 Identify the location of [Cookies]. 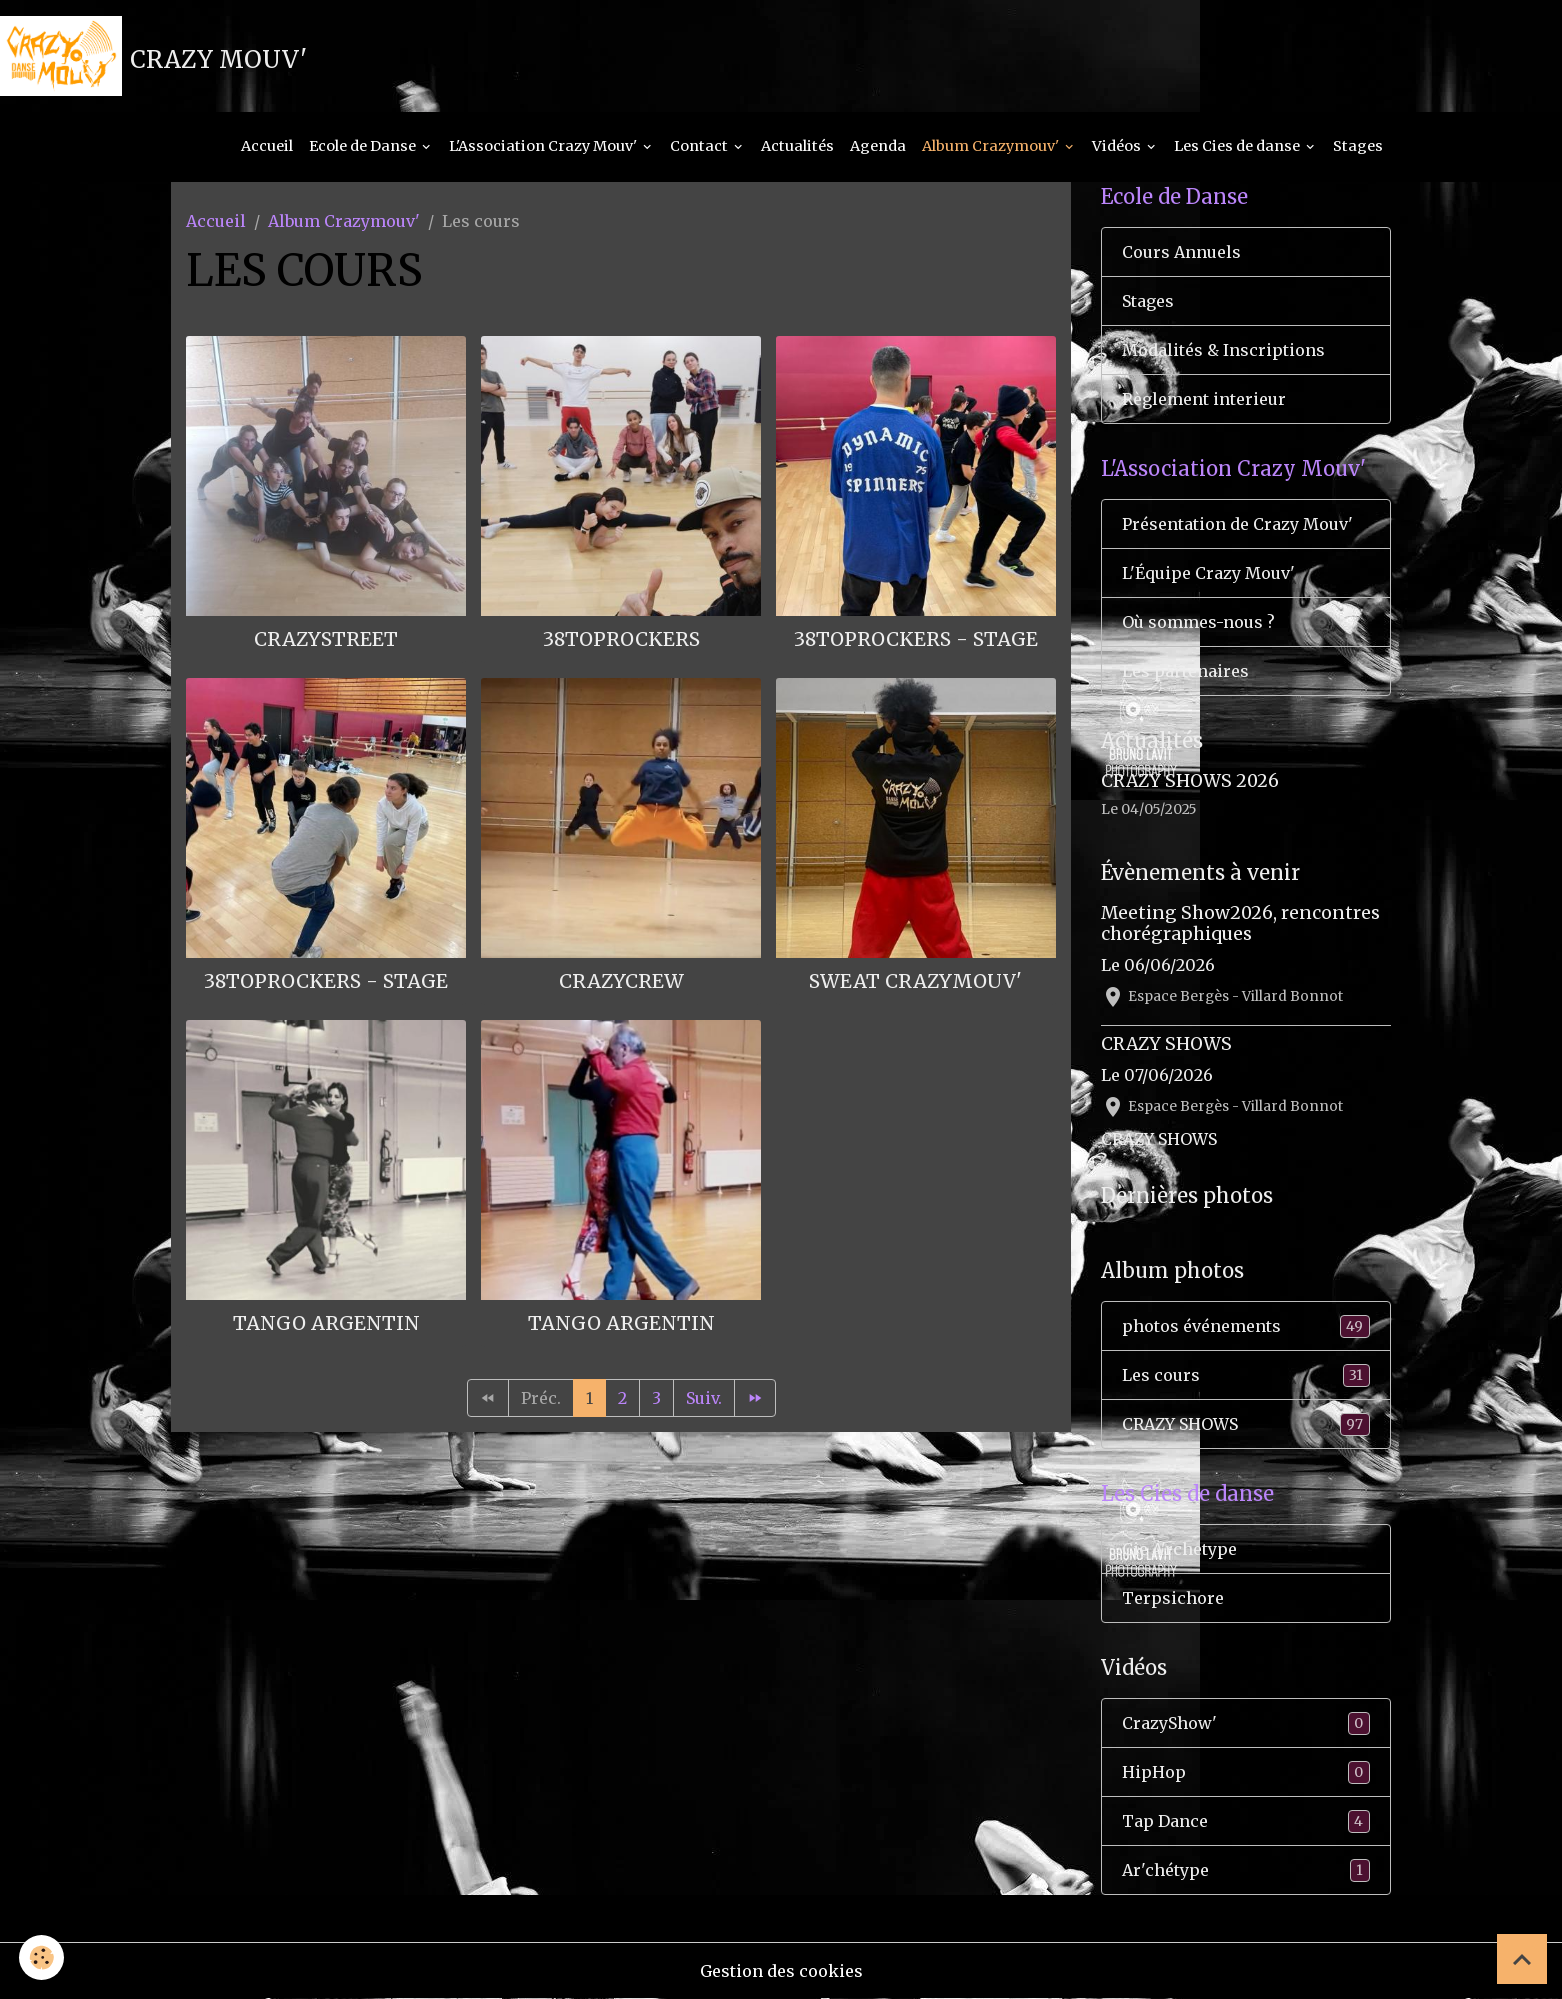
(42, 1957).